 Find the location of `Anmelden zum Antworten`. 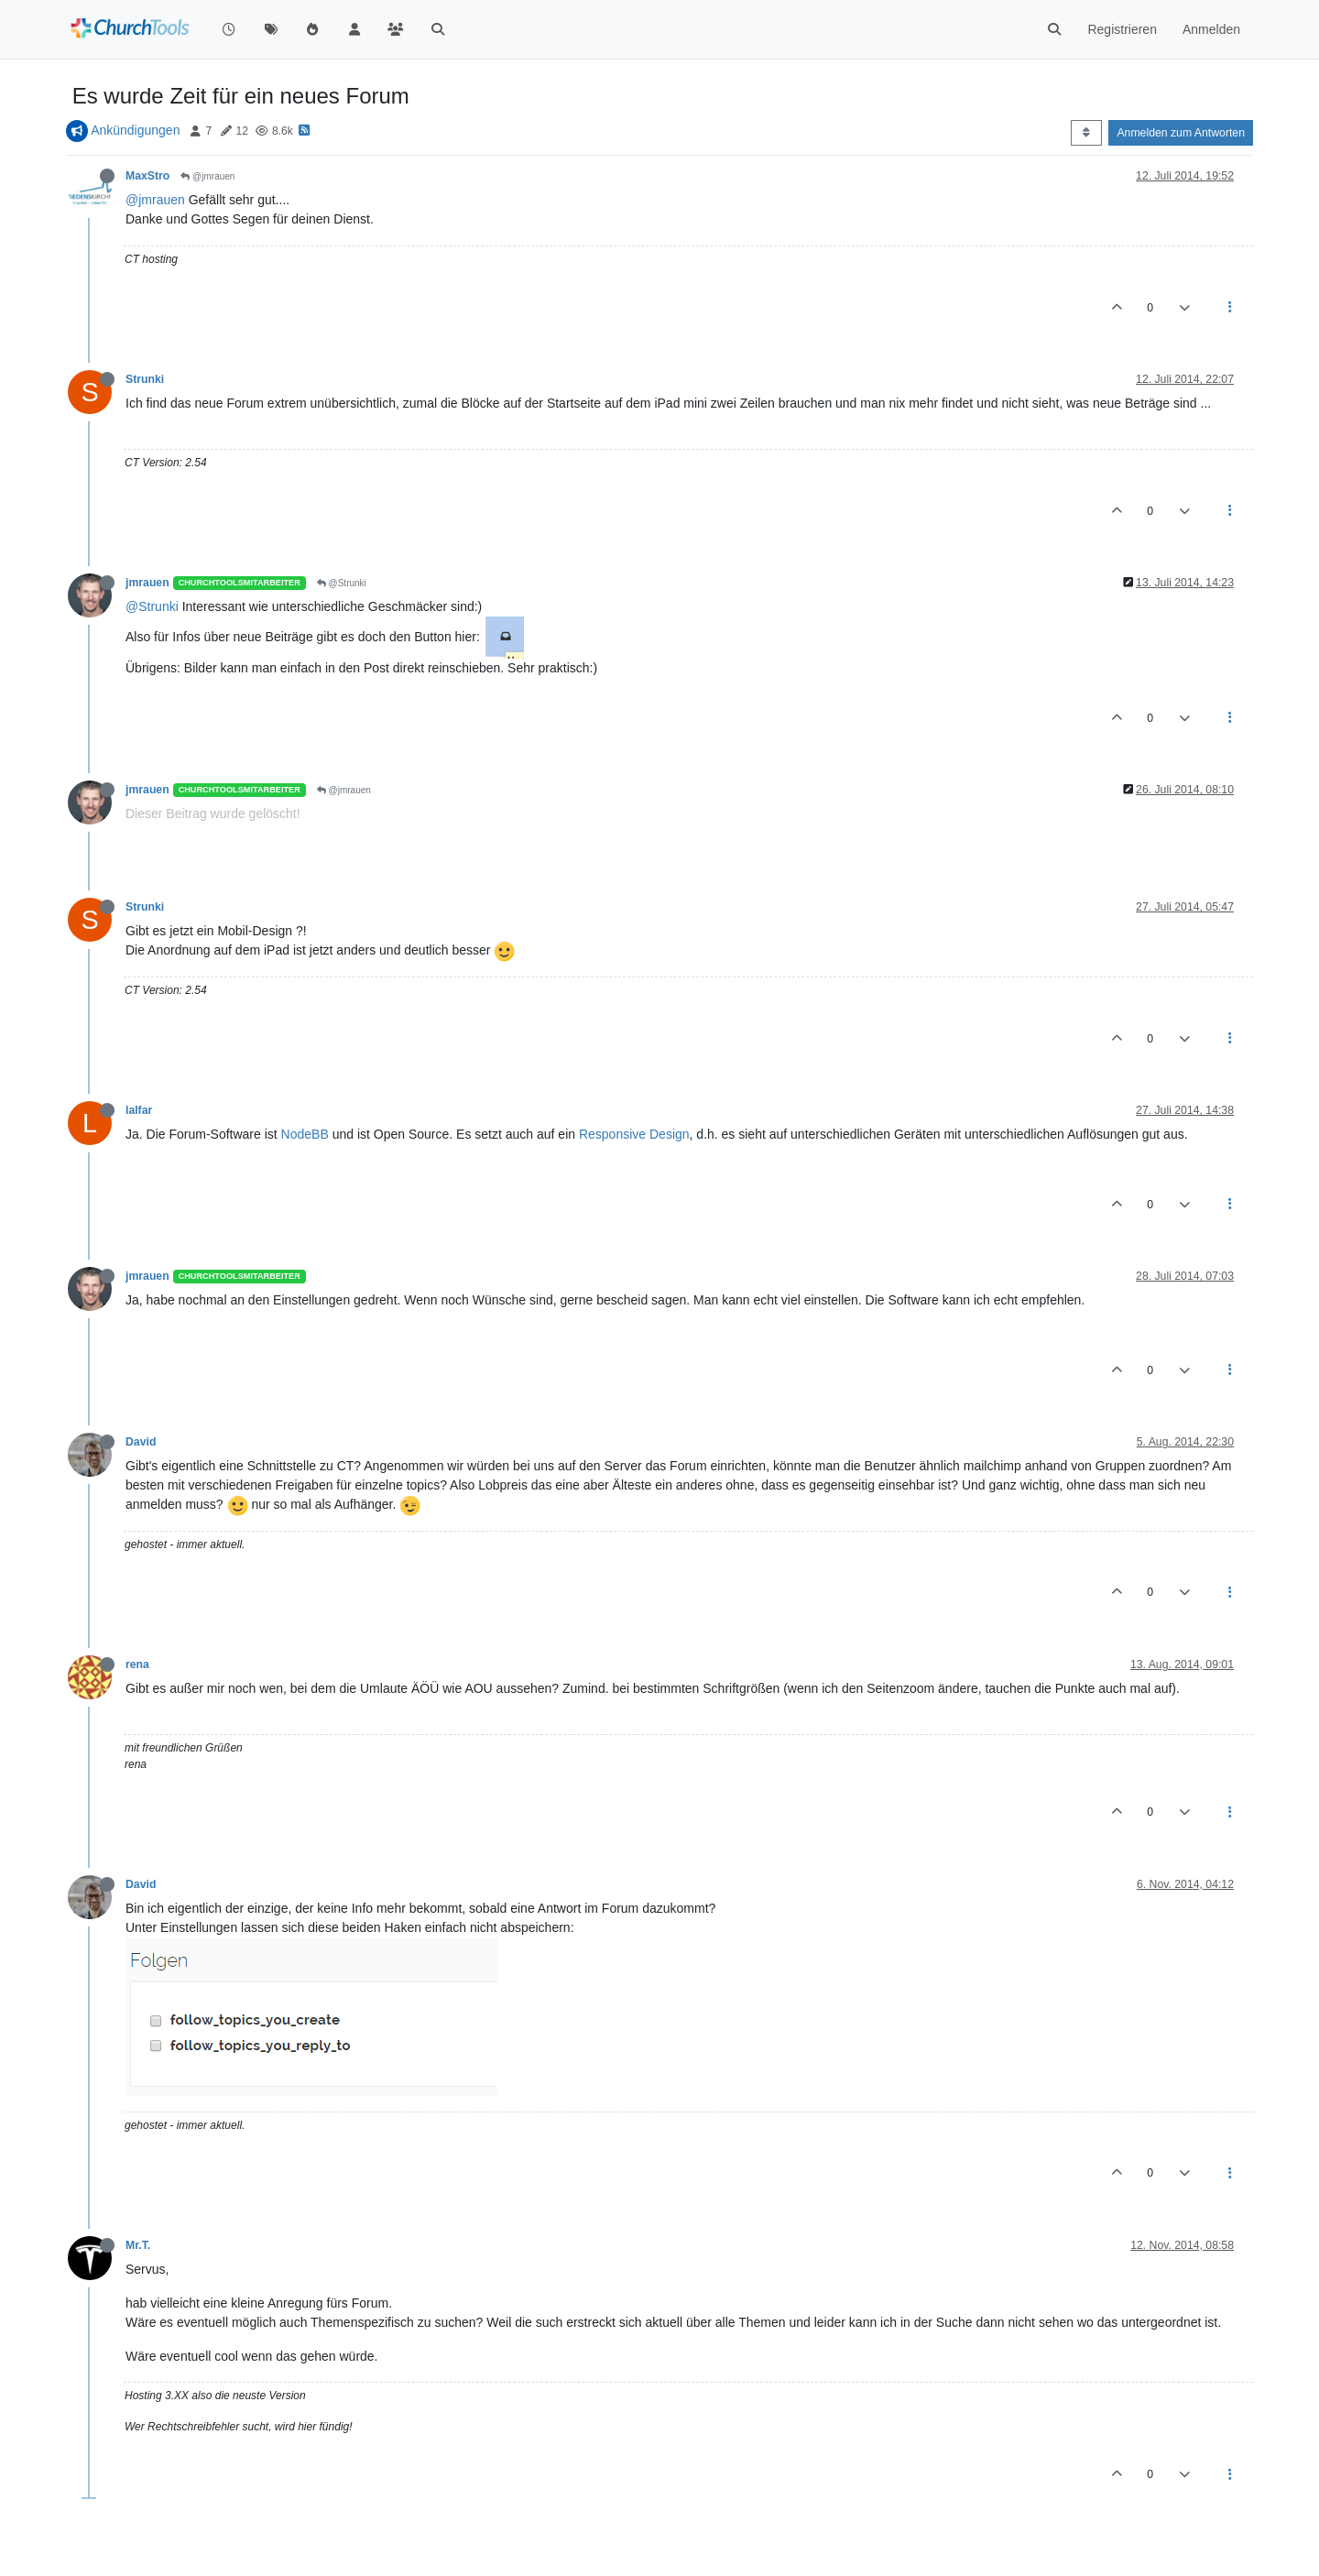

Anmelden zum Antworten is located at coordinates (1181, 132).